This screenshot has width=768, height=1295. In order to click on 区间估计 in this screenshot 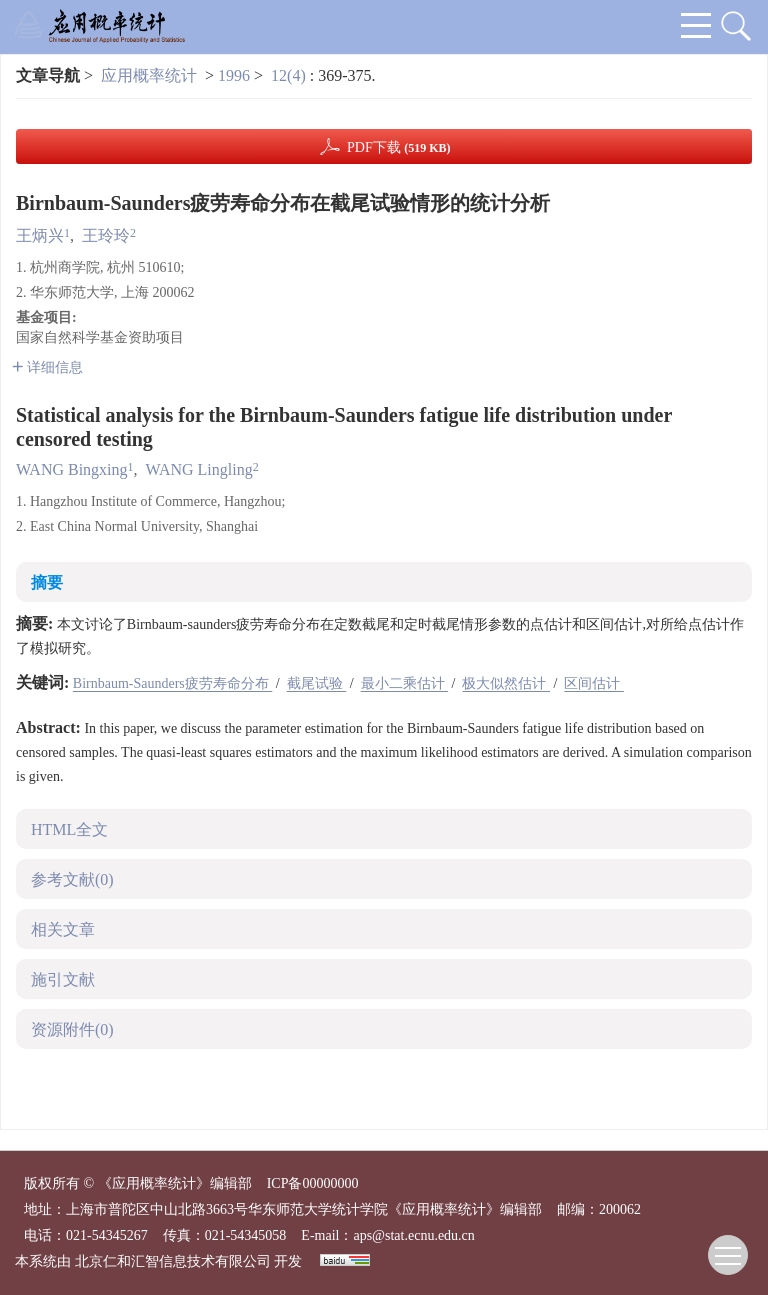, I will do `click(594, 683)`.